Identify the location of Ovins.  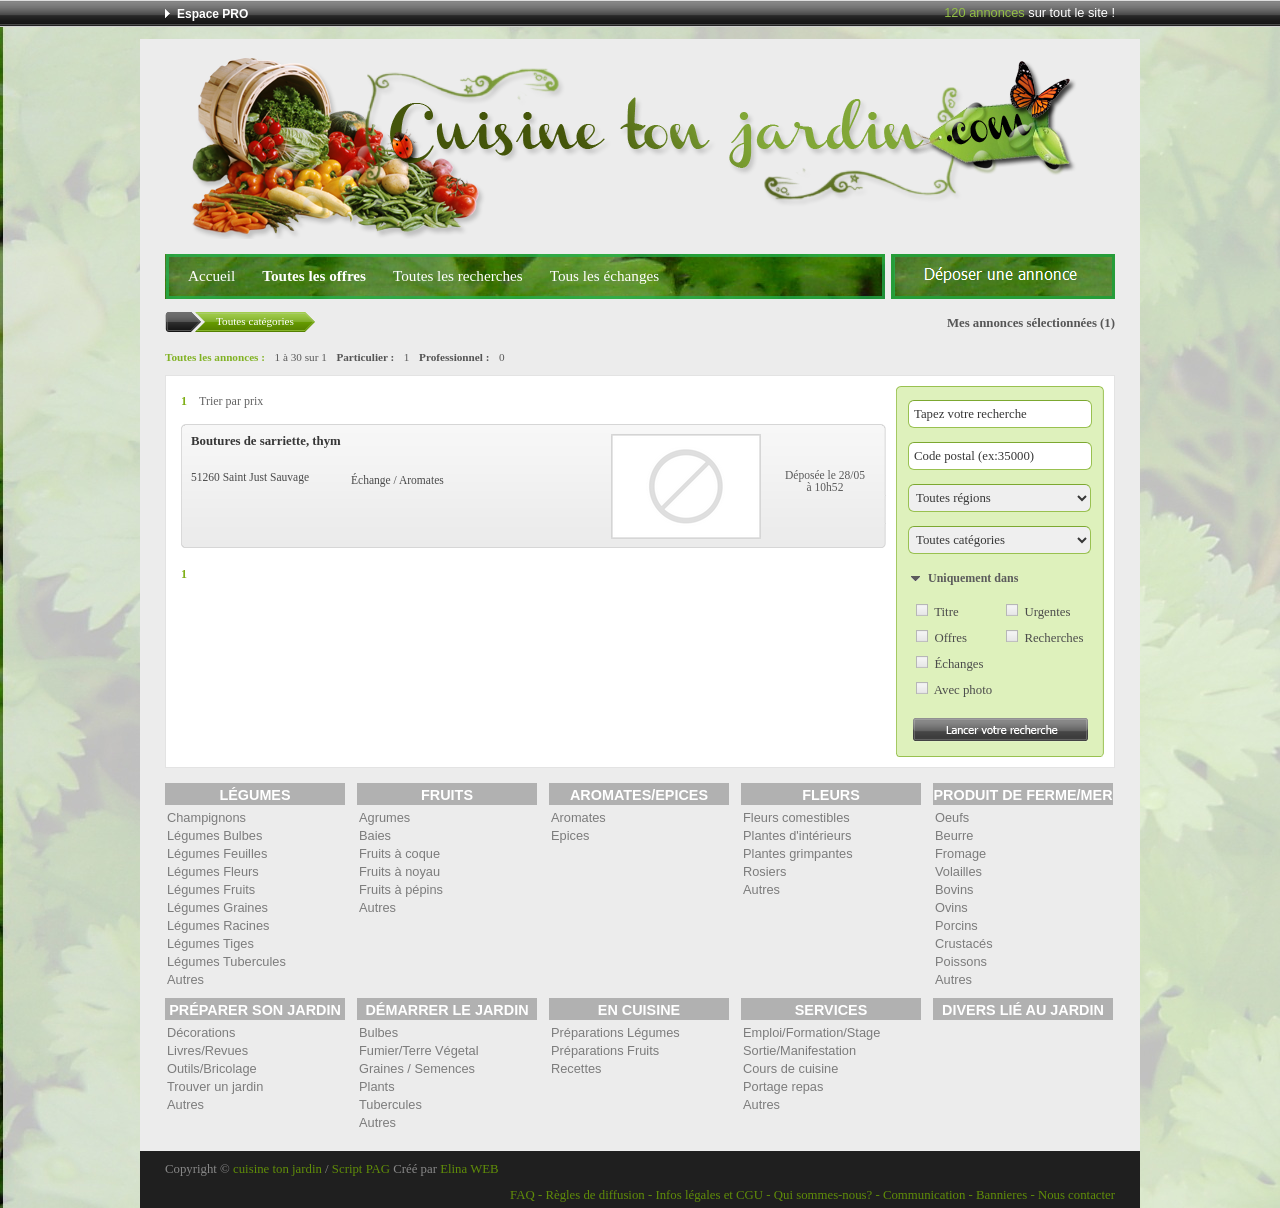
(951, 907).